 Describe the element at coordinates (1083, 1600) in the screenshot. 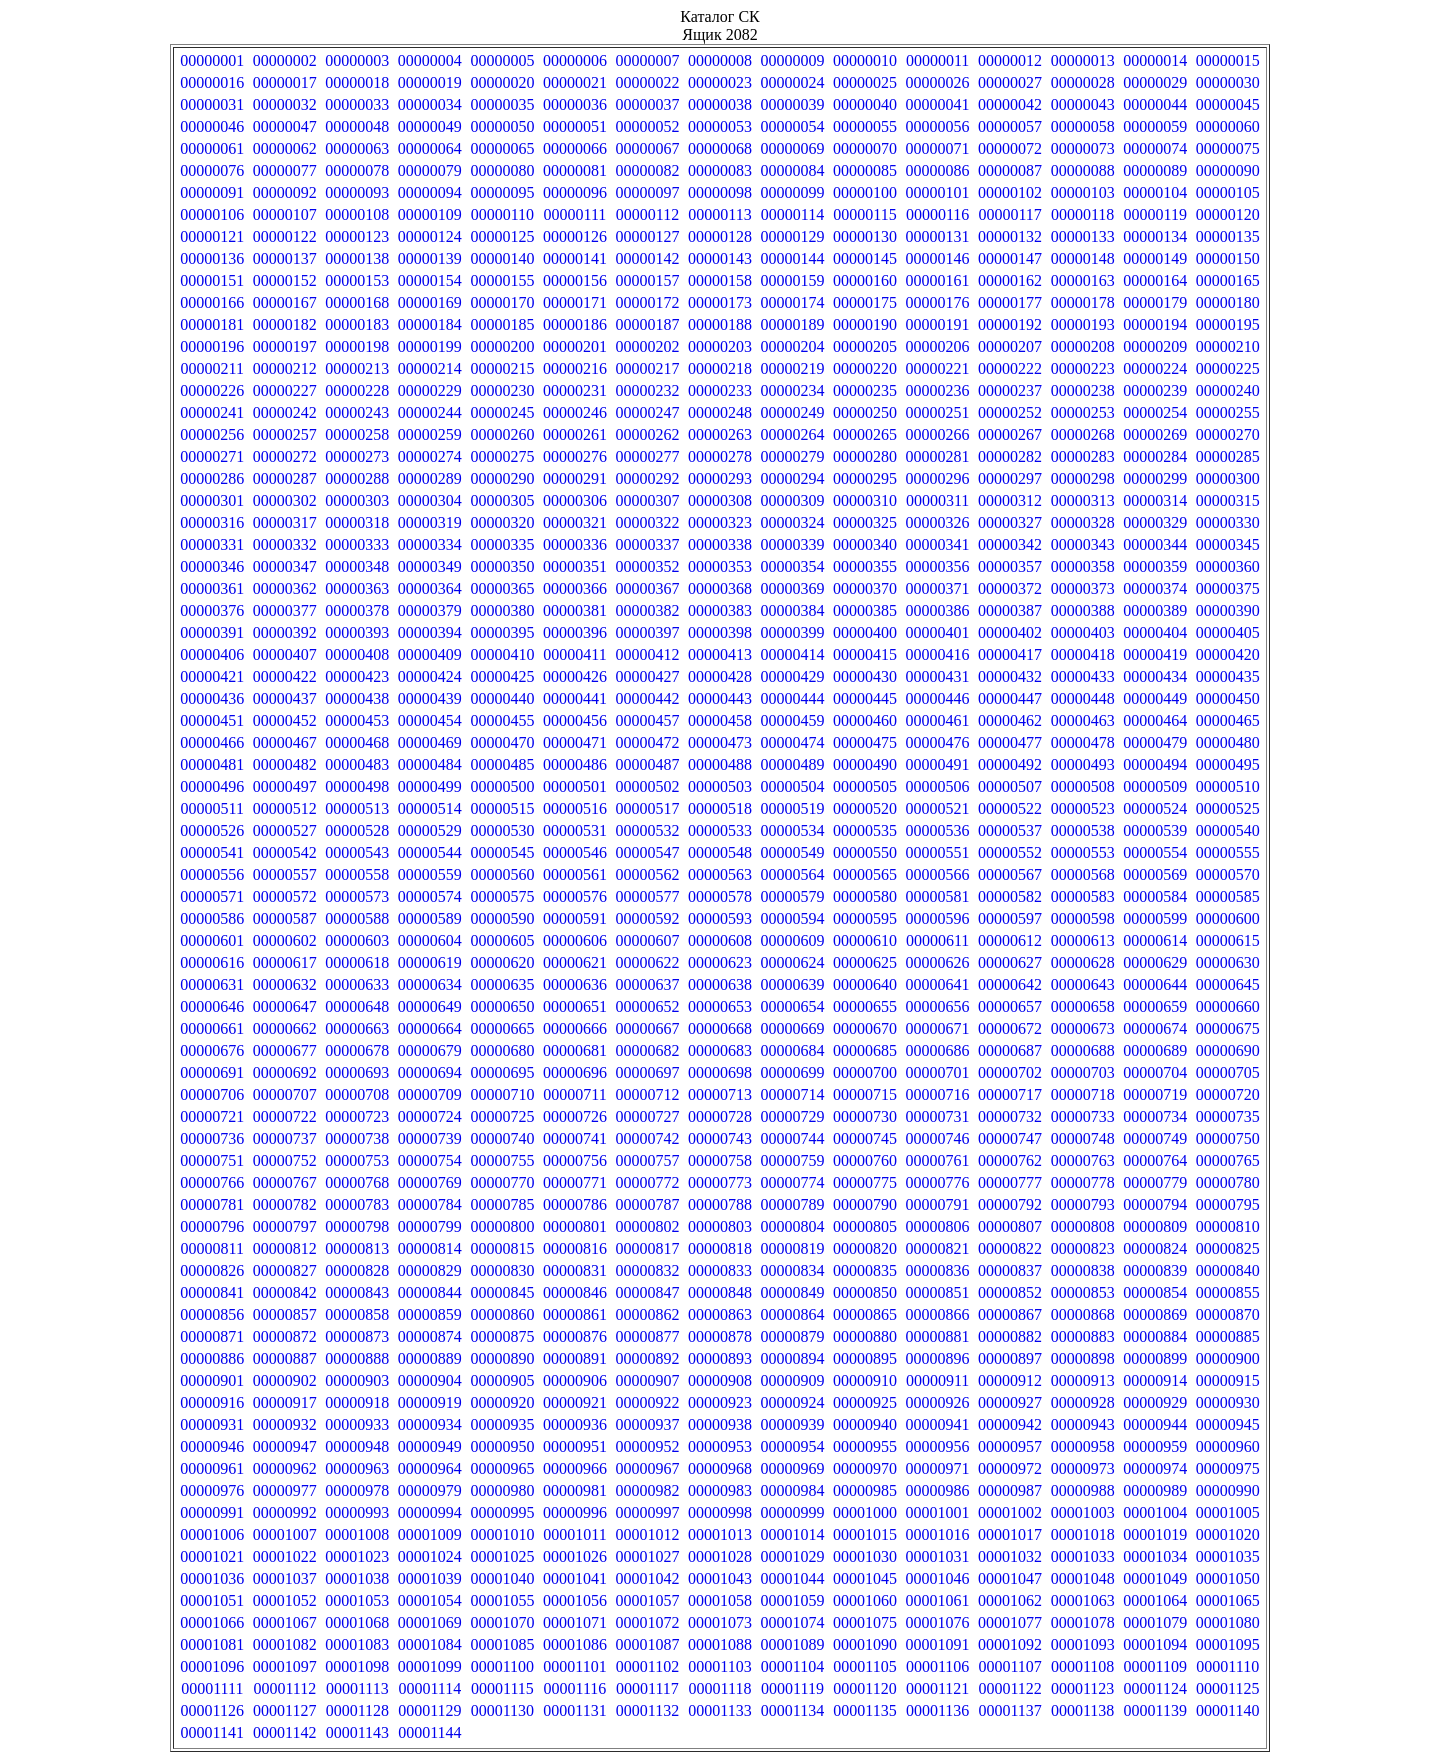

I see `00001063` at that location.